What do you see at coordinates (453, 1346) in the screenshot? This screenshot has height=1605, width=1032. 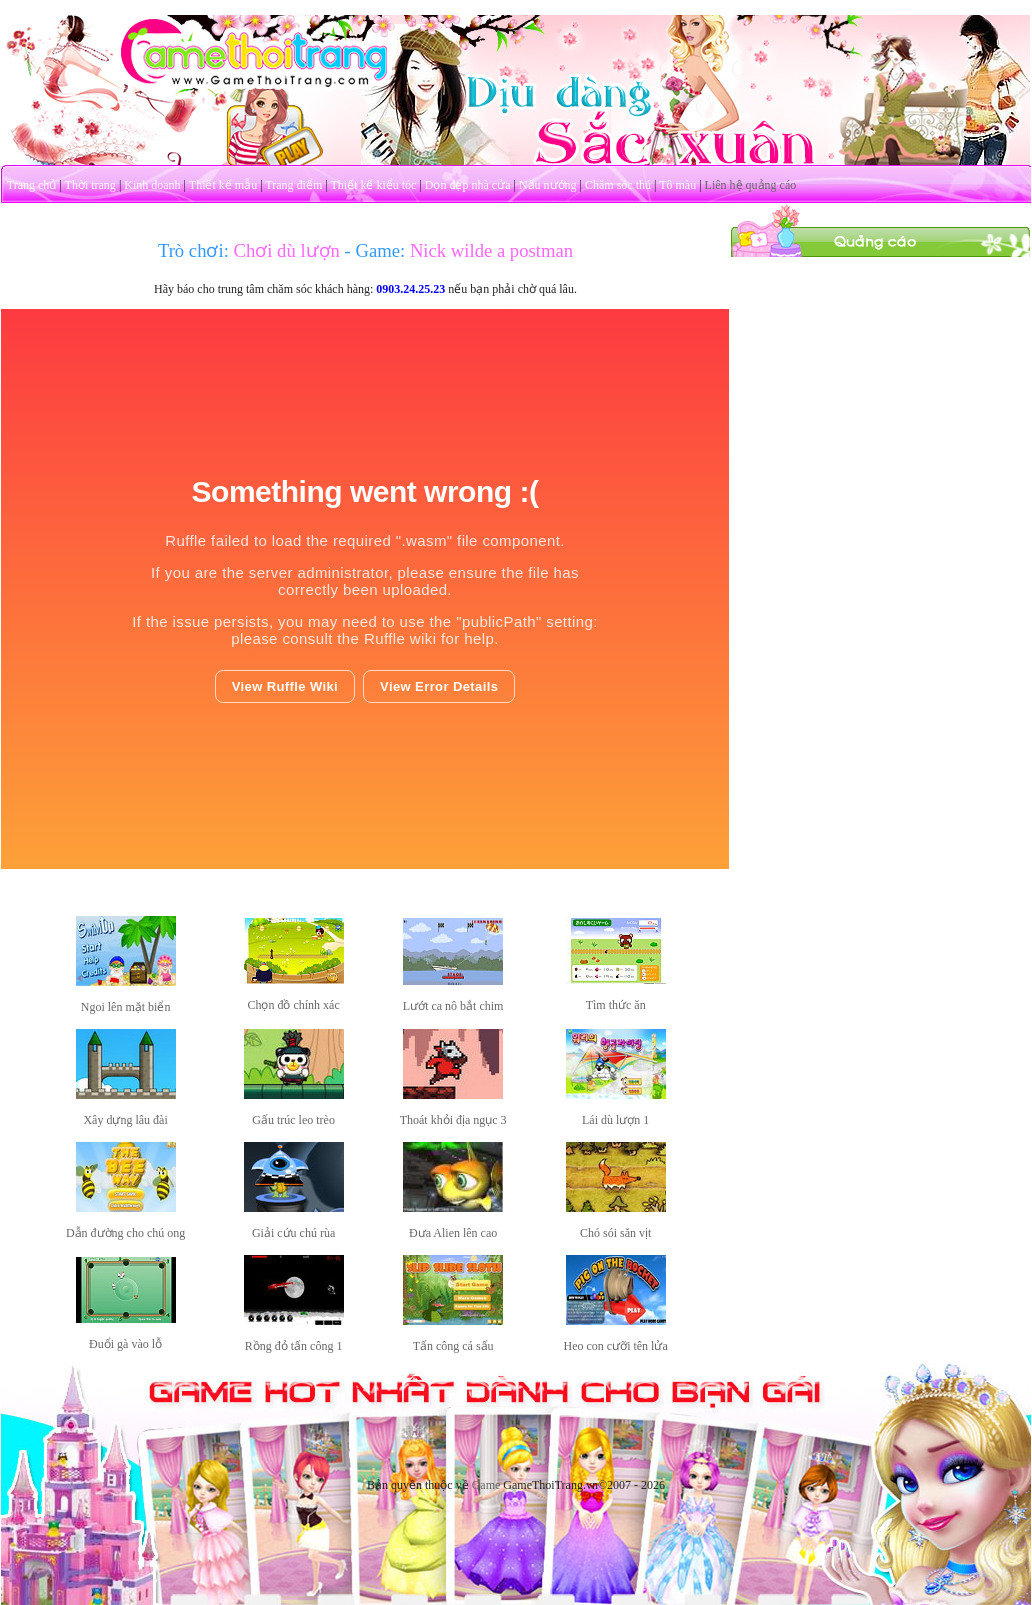 I see `Tấn công cá sấu` at bounding box center [453, 1346].